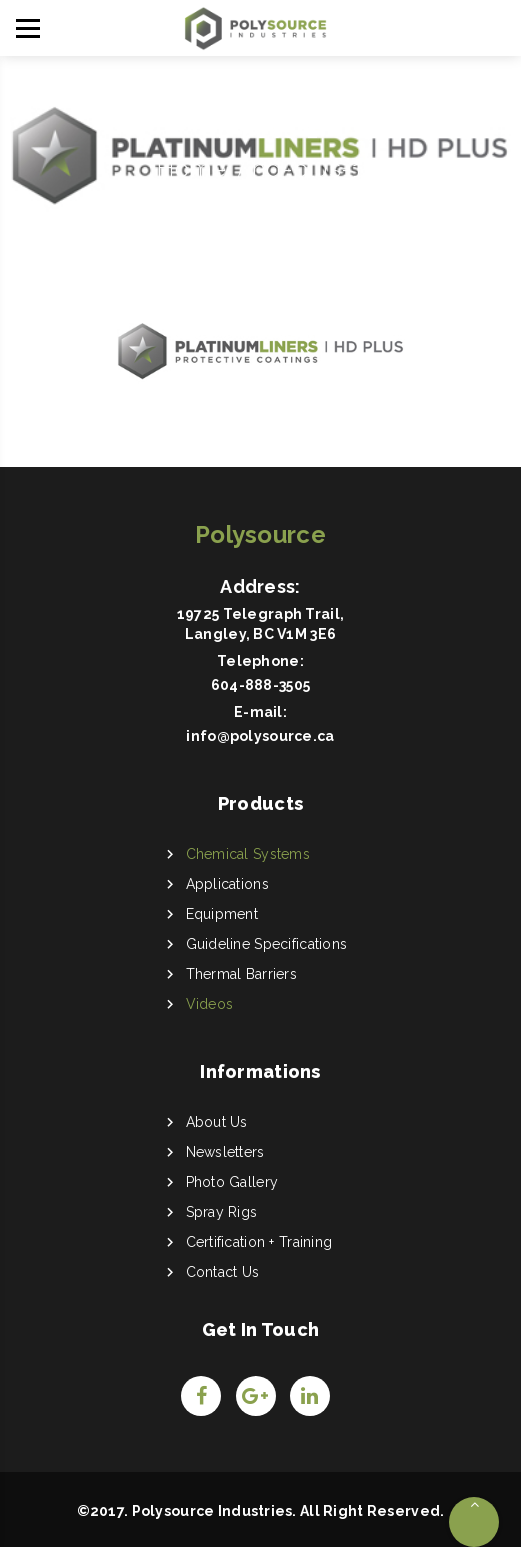 Image resolution: width=521 pixels, height=1547 pixels. Describe the element at coordinates (222, 1212) in the screenshot. I see `Spray Rigs` at that location.